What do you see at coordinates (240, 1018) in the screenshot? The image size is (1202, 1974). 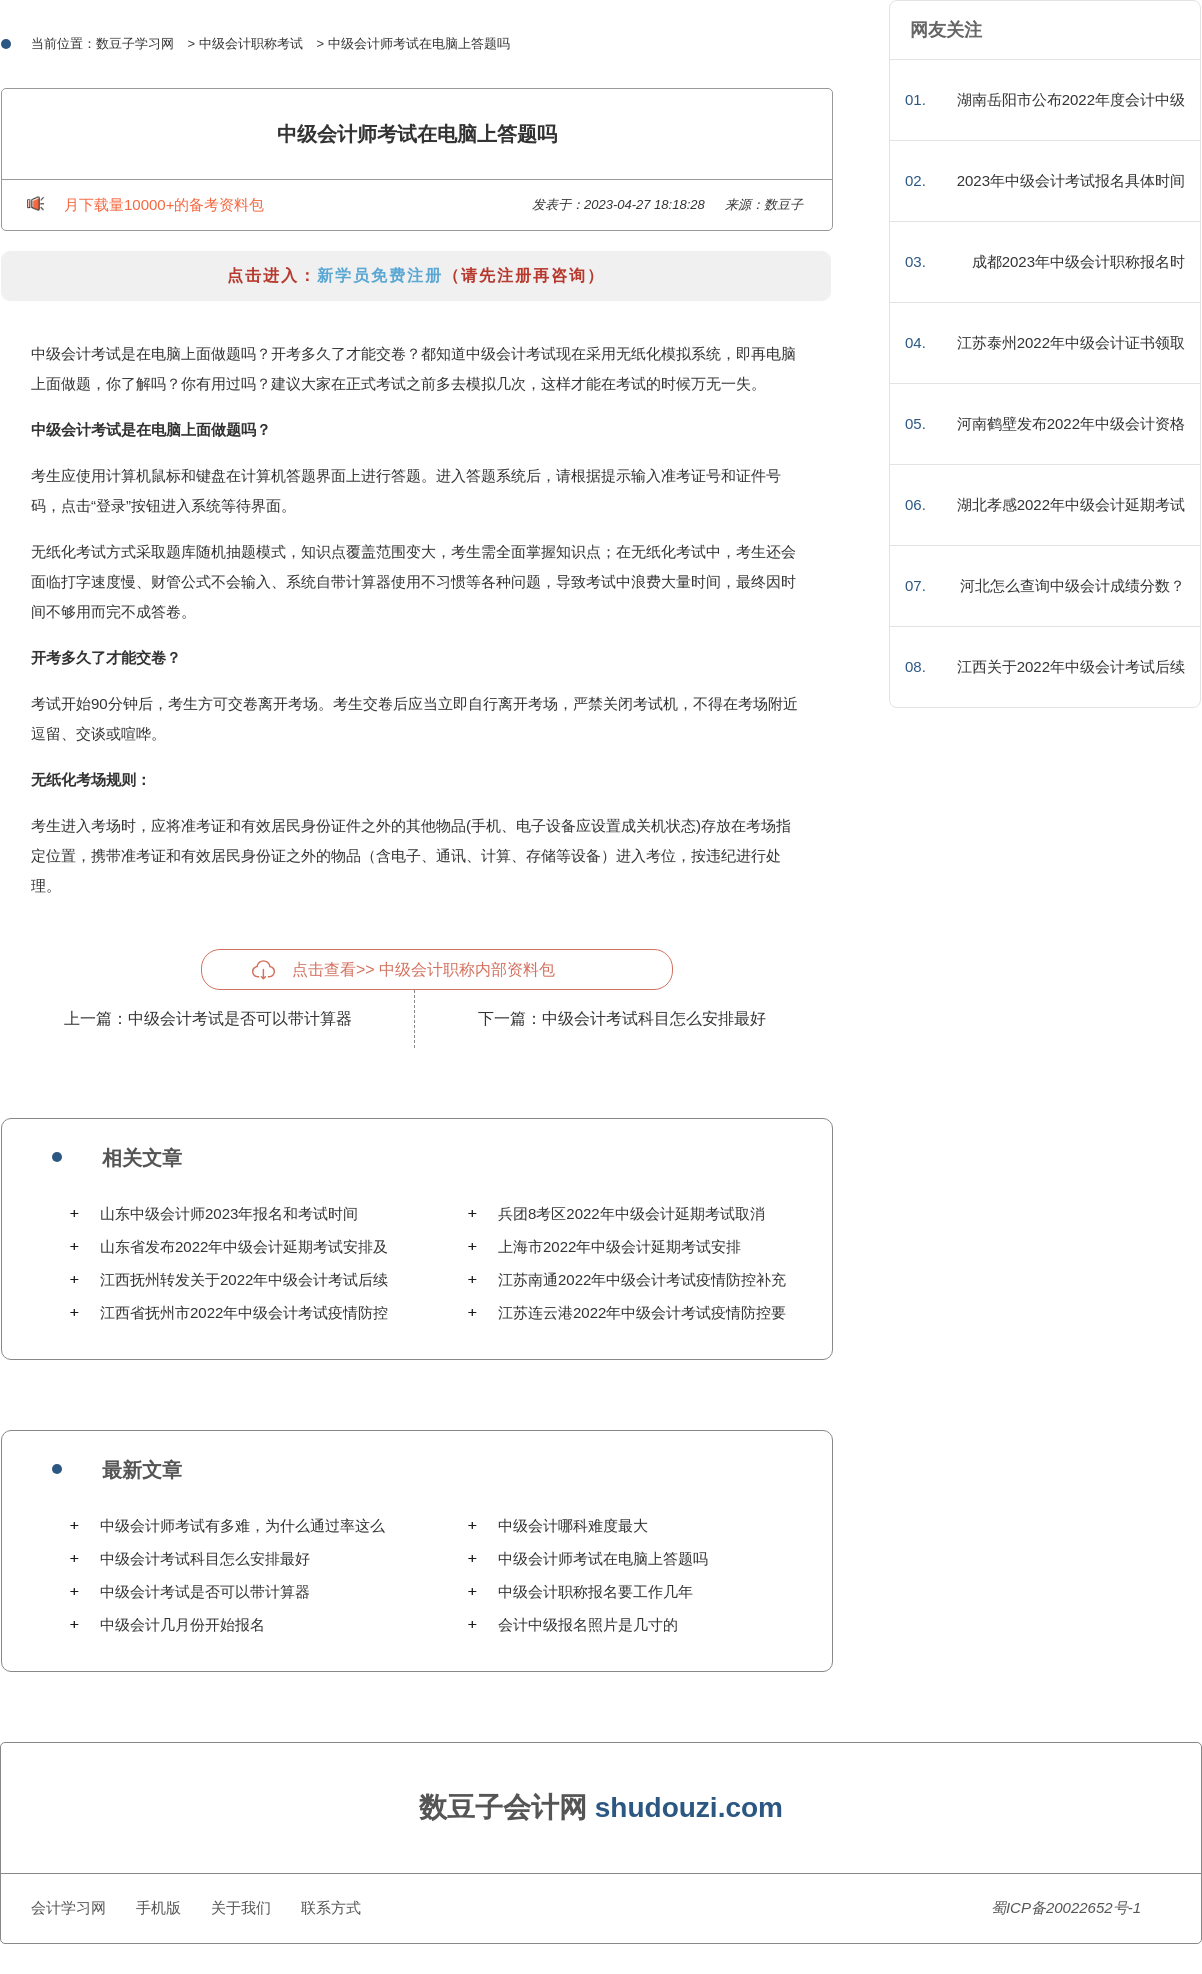 I see `中级会计考试是否可以带计算器` at bounding box center [240, 1018].